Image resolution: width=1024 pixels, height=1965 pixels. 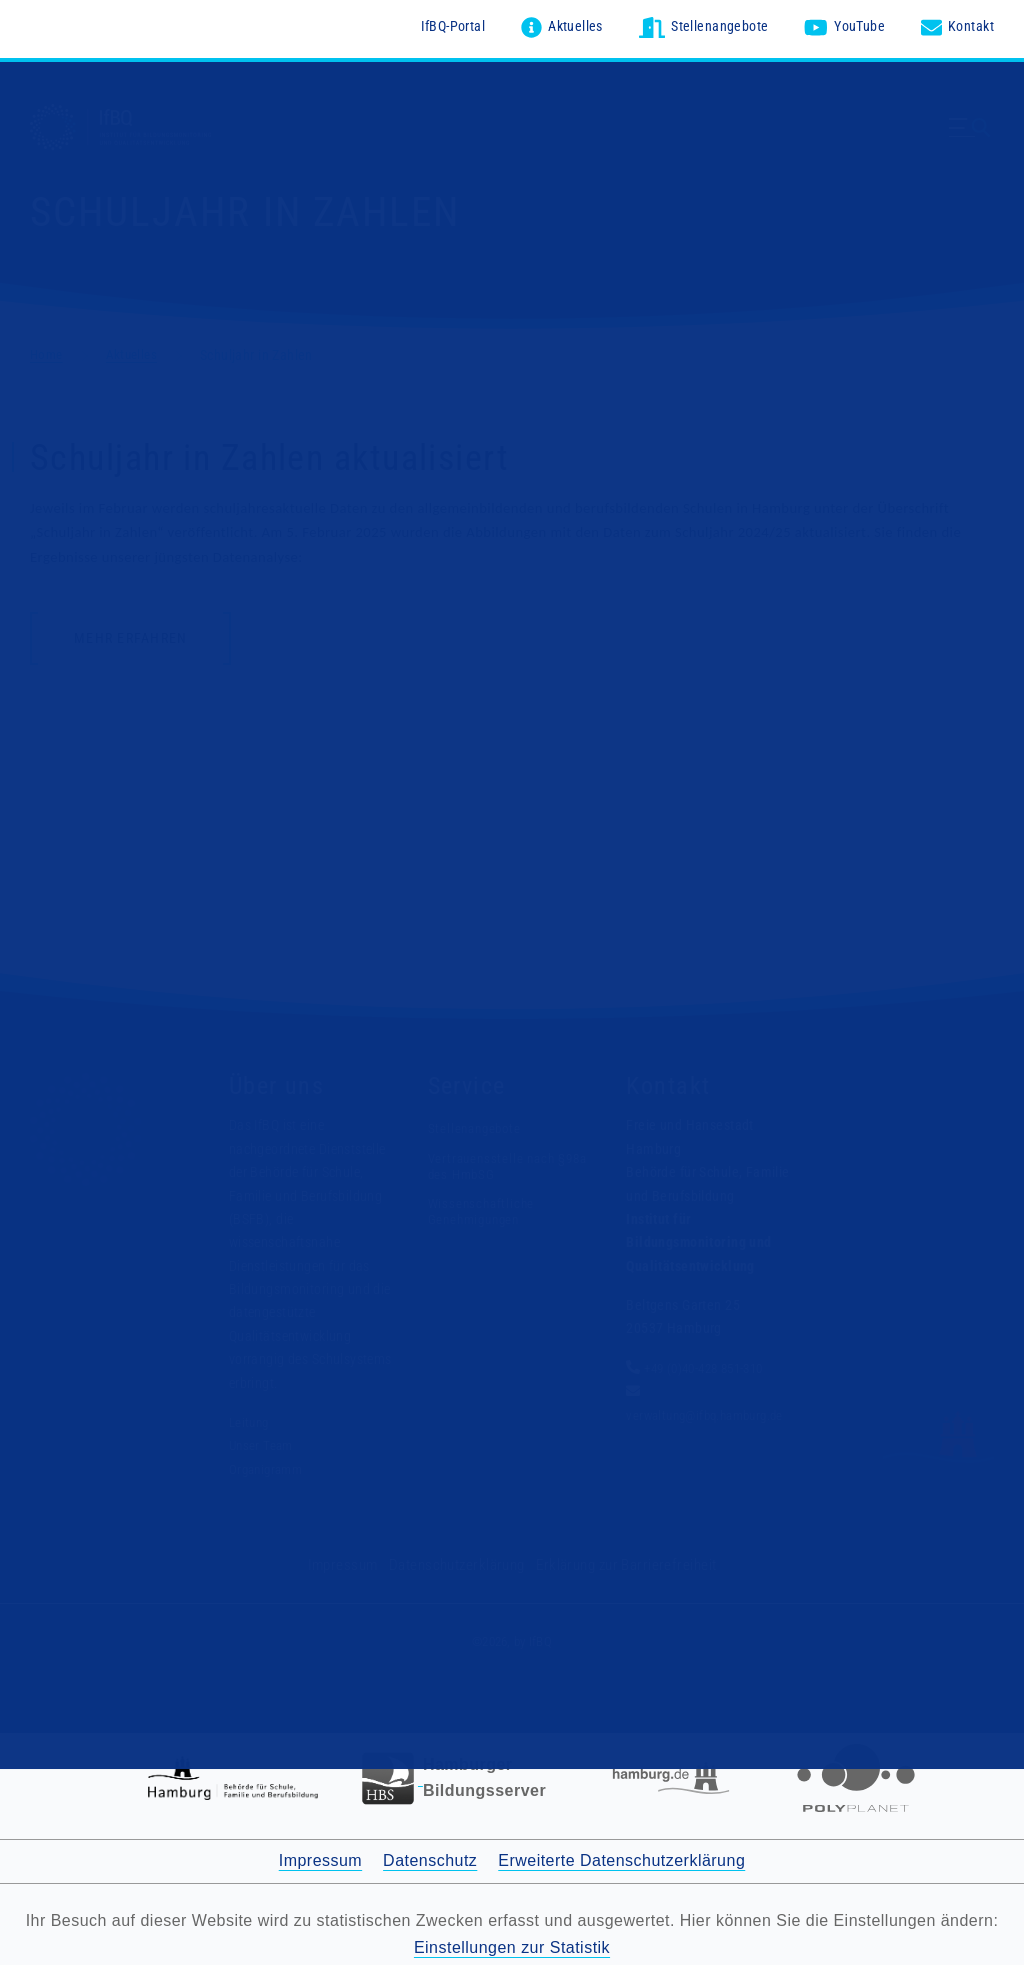 I want to click on Mehr erfahren, so click(x=130, y=635).